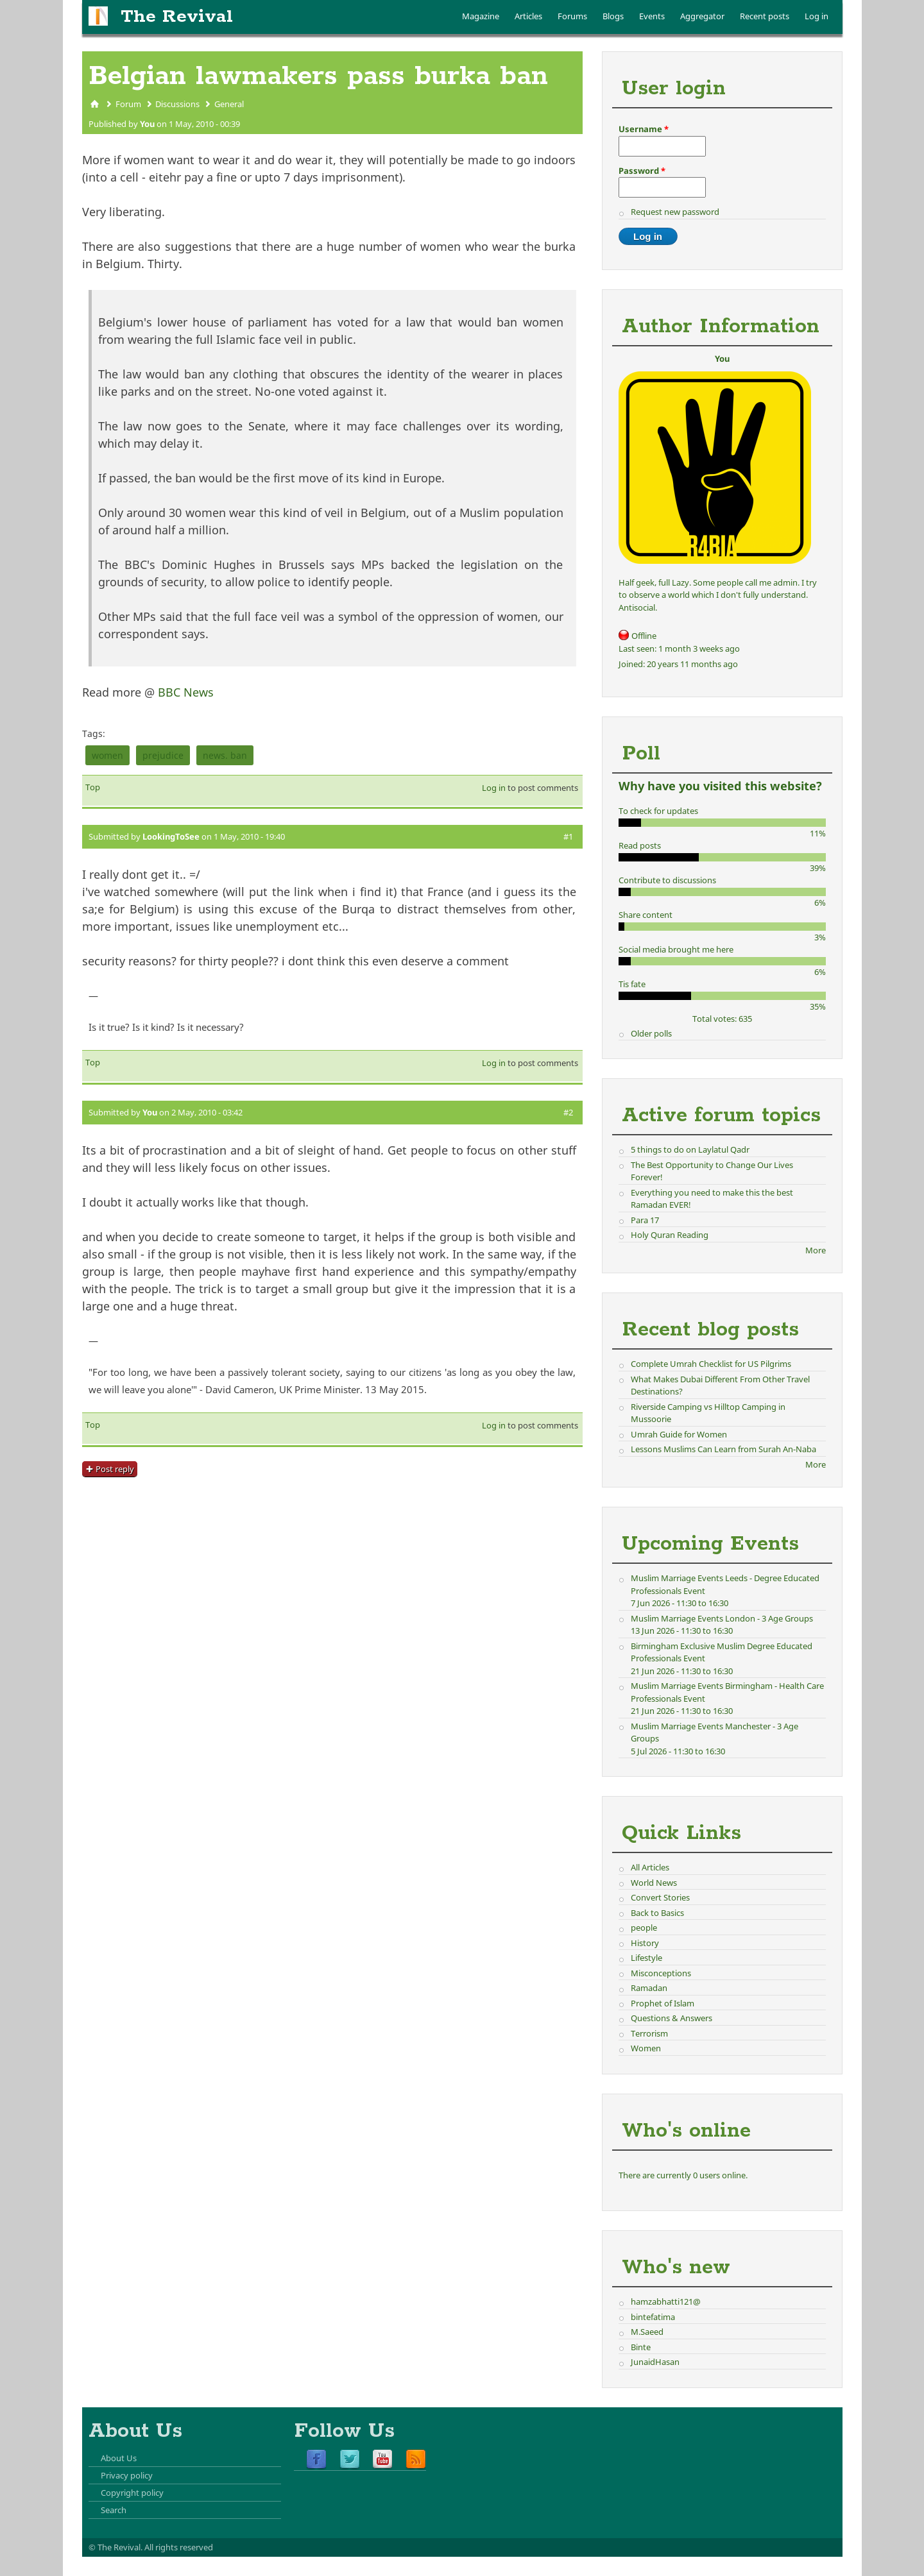  I want to click on About Us, so click(119, 2458).